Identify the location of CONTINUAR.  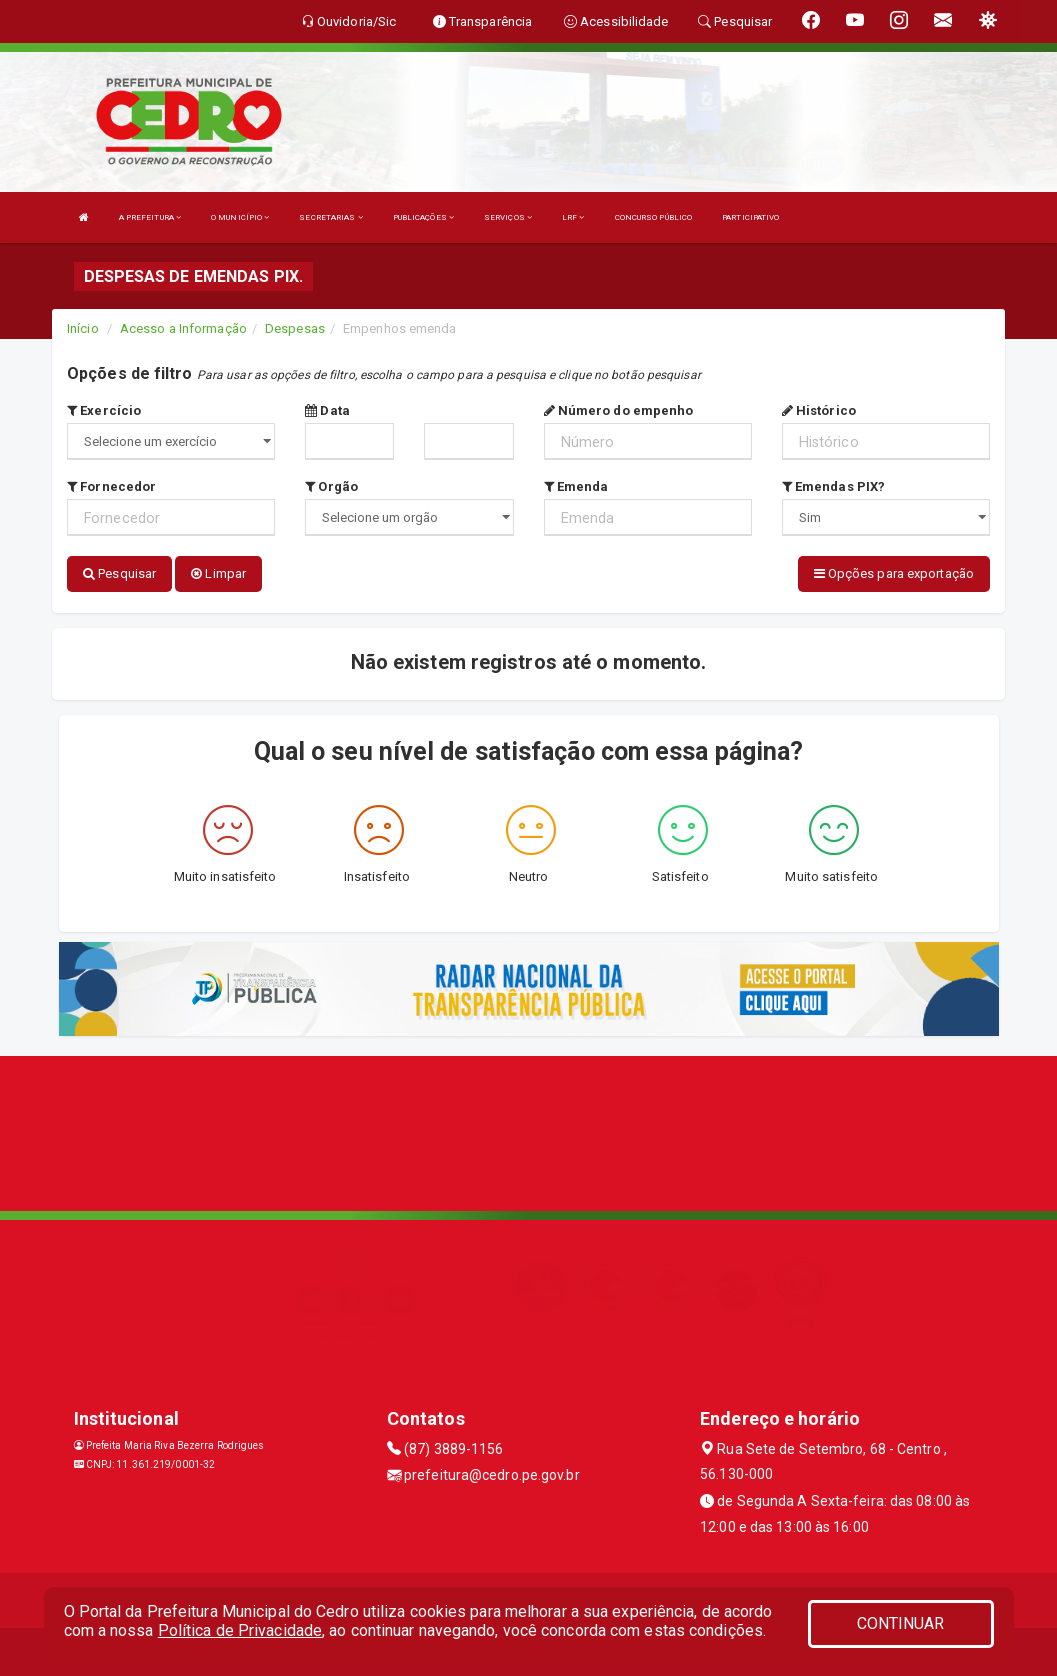
(901, 1623).